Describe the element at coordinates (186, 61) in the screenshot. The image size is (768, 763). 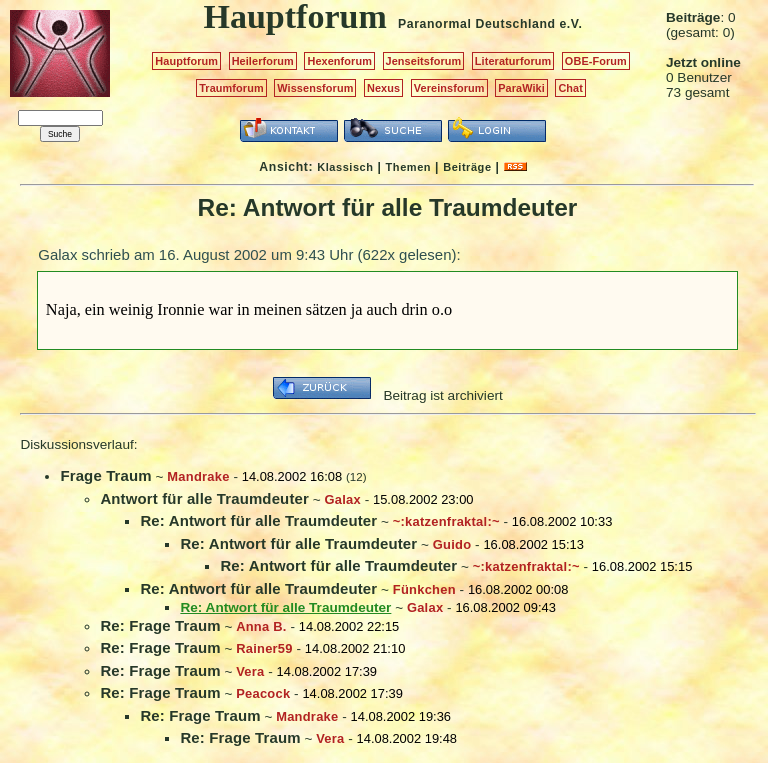
I see `Hauptforum` at that location.